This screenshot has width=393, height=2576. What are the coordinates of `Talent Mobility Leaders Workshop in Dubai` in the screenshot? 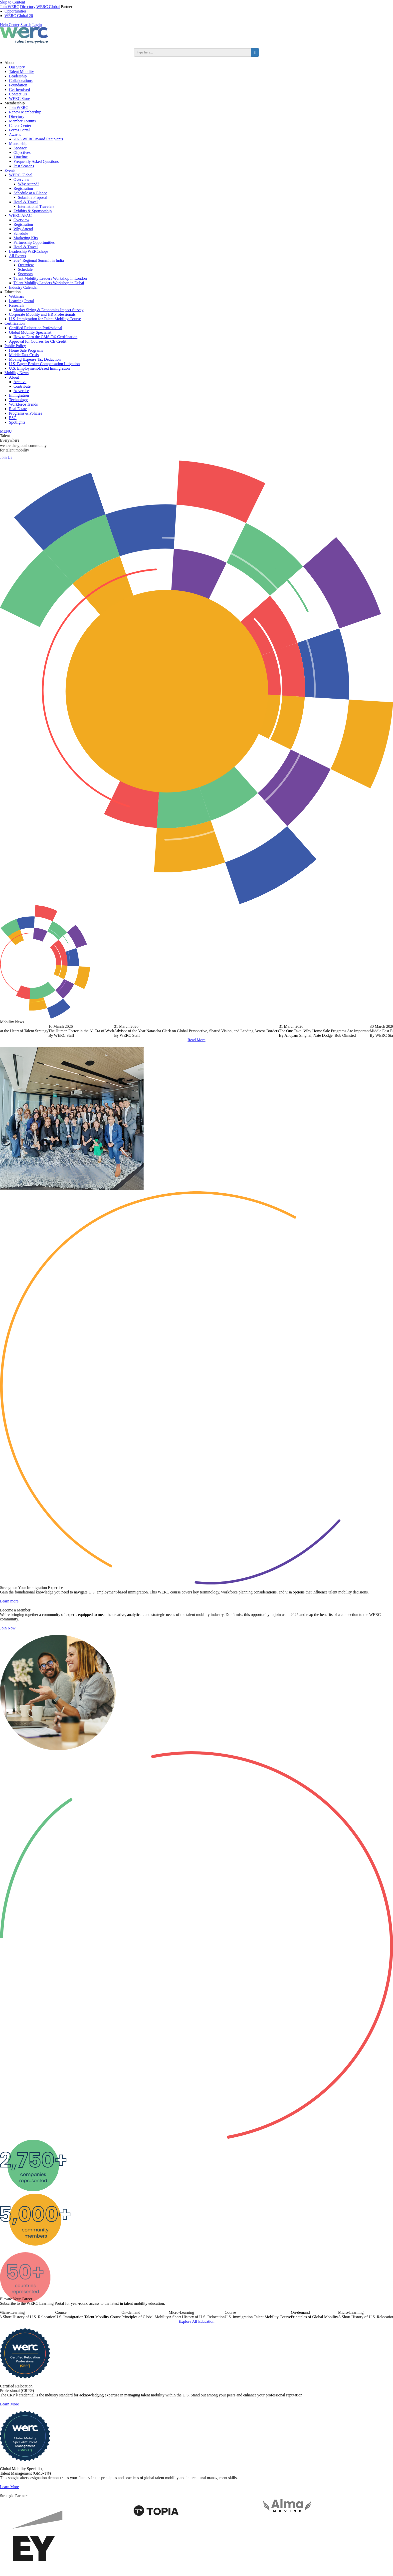 It's located at (48, 283).